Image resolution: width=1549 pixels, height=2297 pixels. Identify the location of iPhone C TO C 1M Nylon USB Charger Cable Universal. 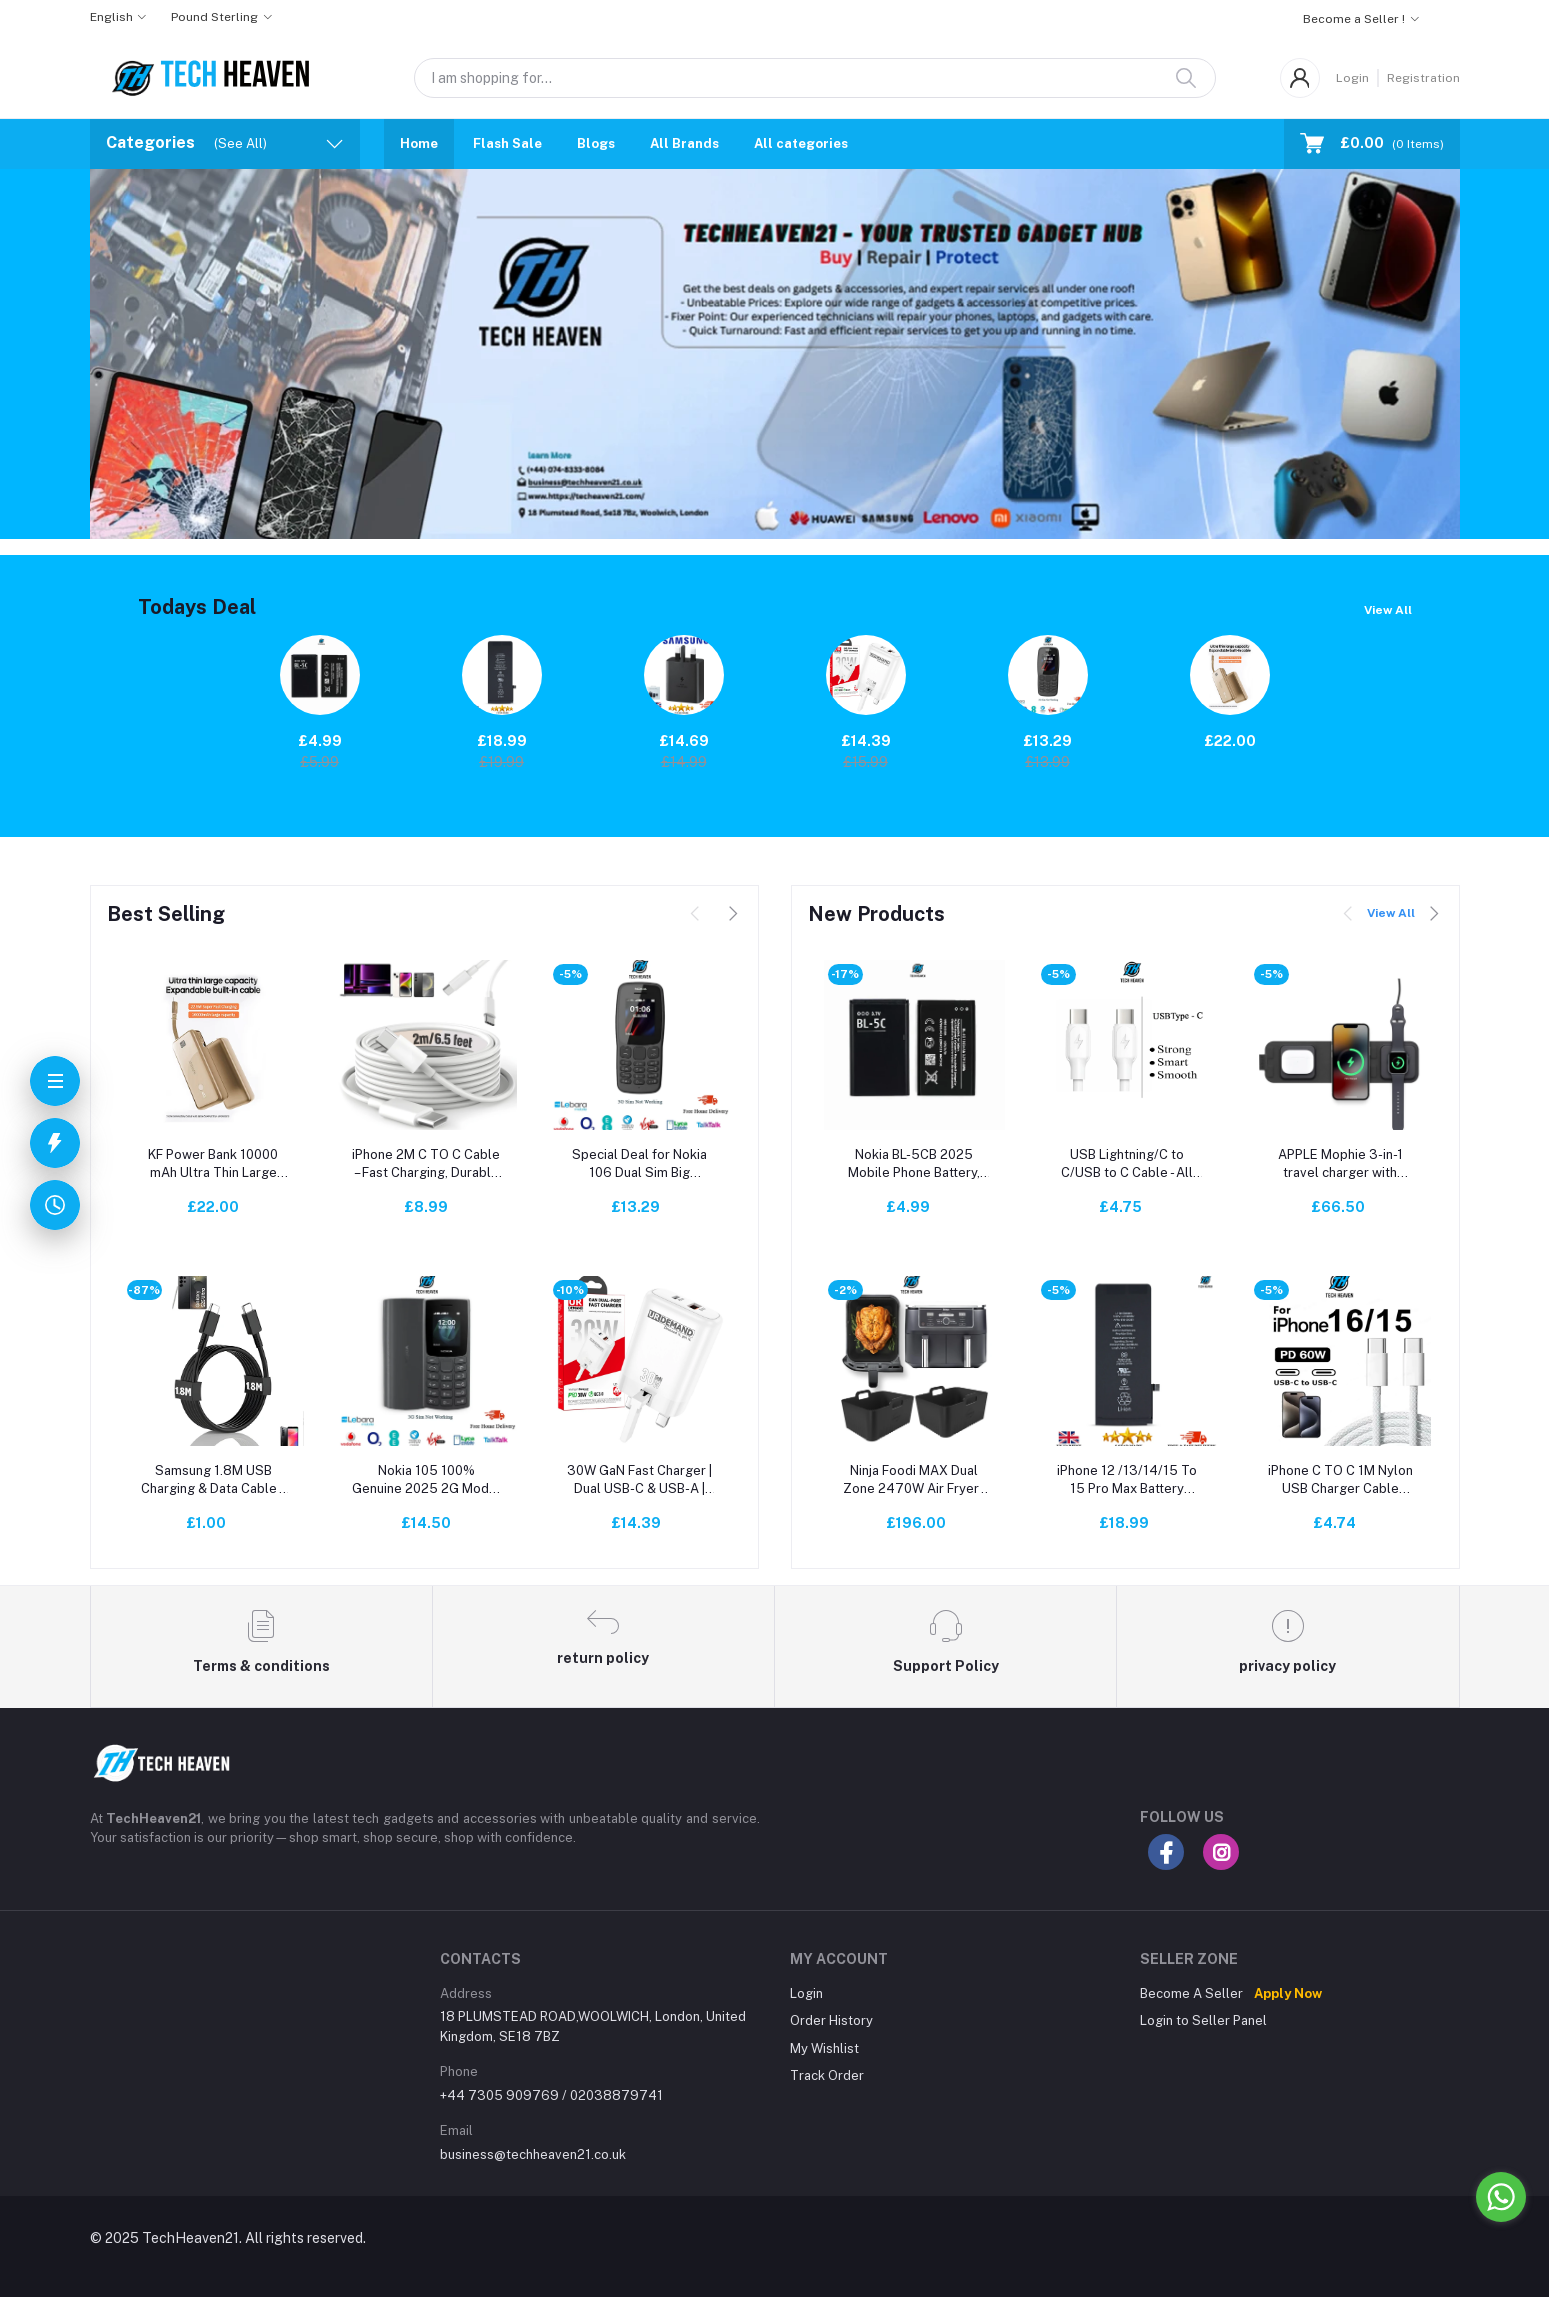
(1340, 1480).